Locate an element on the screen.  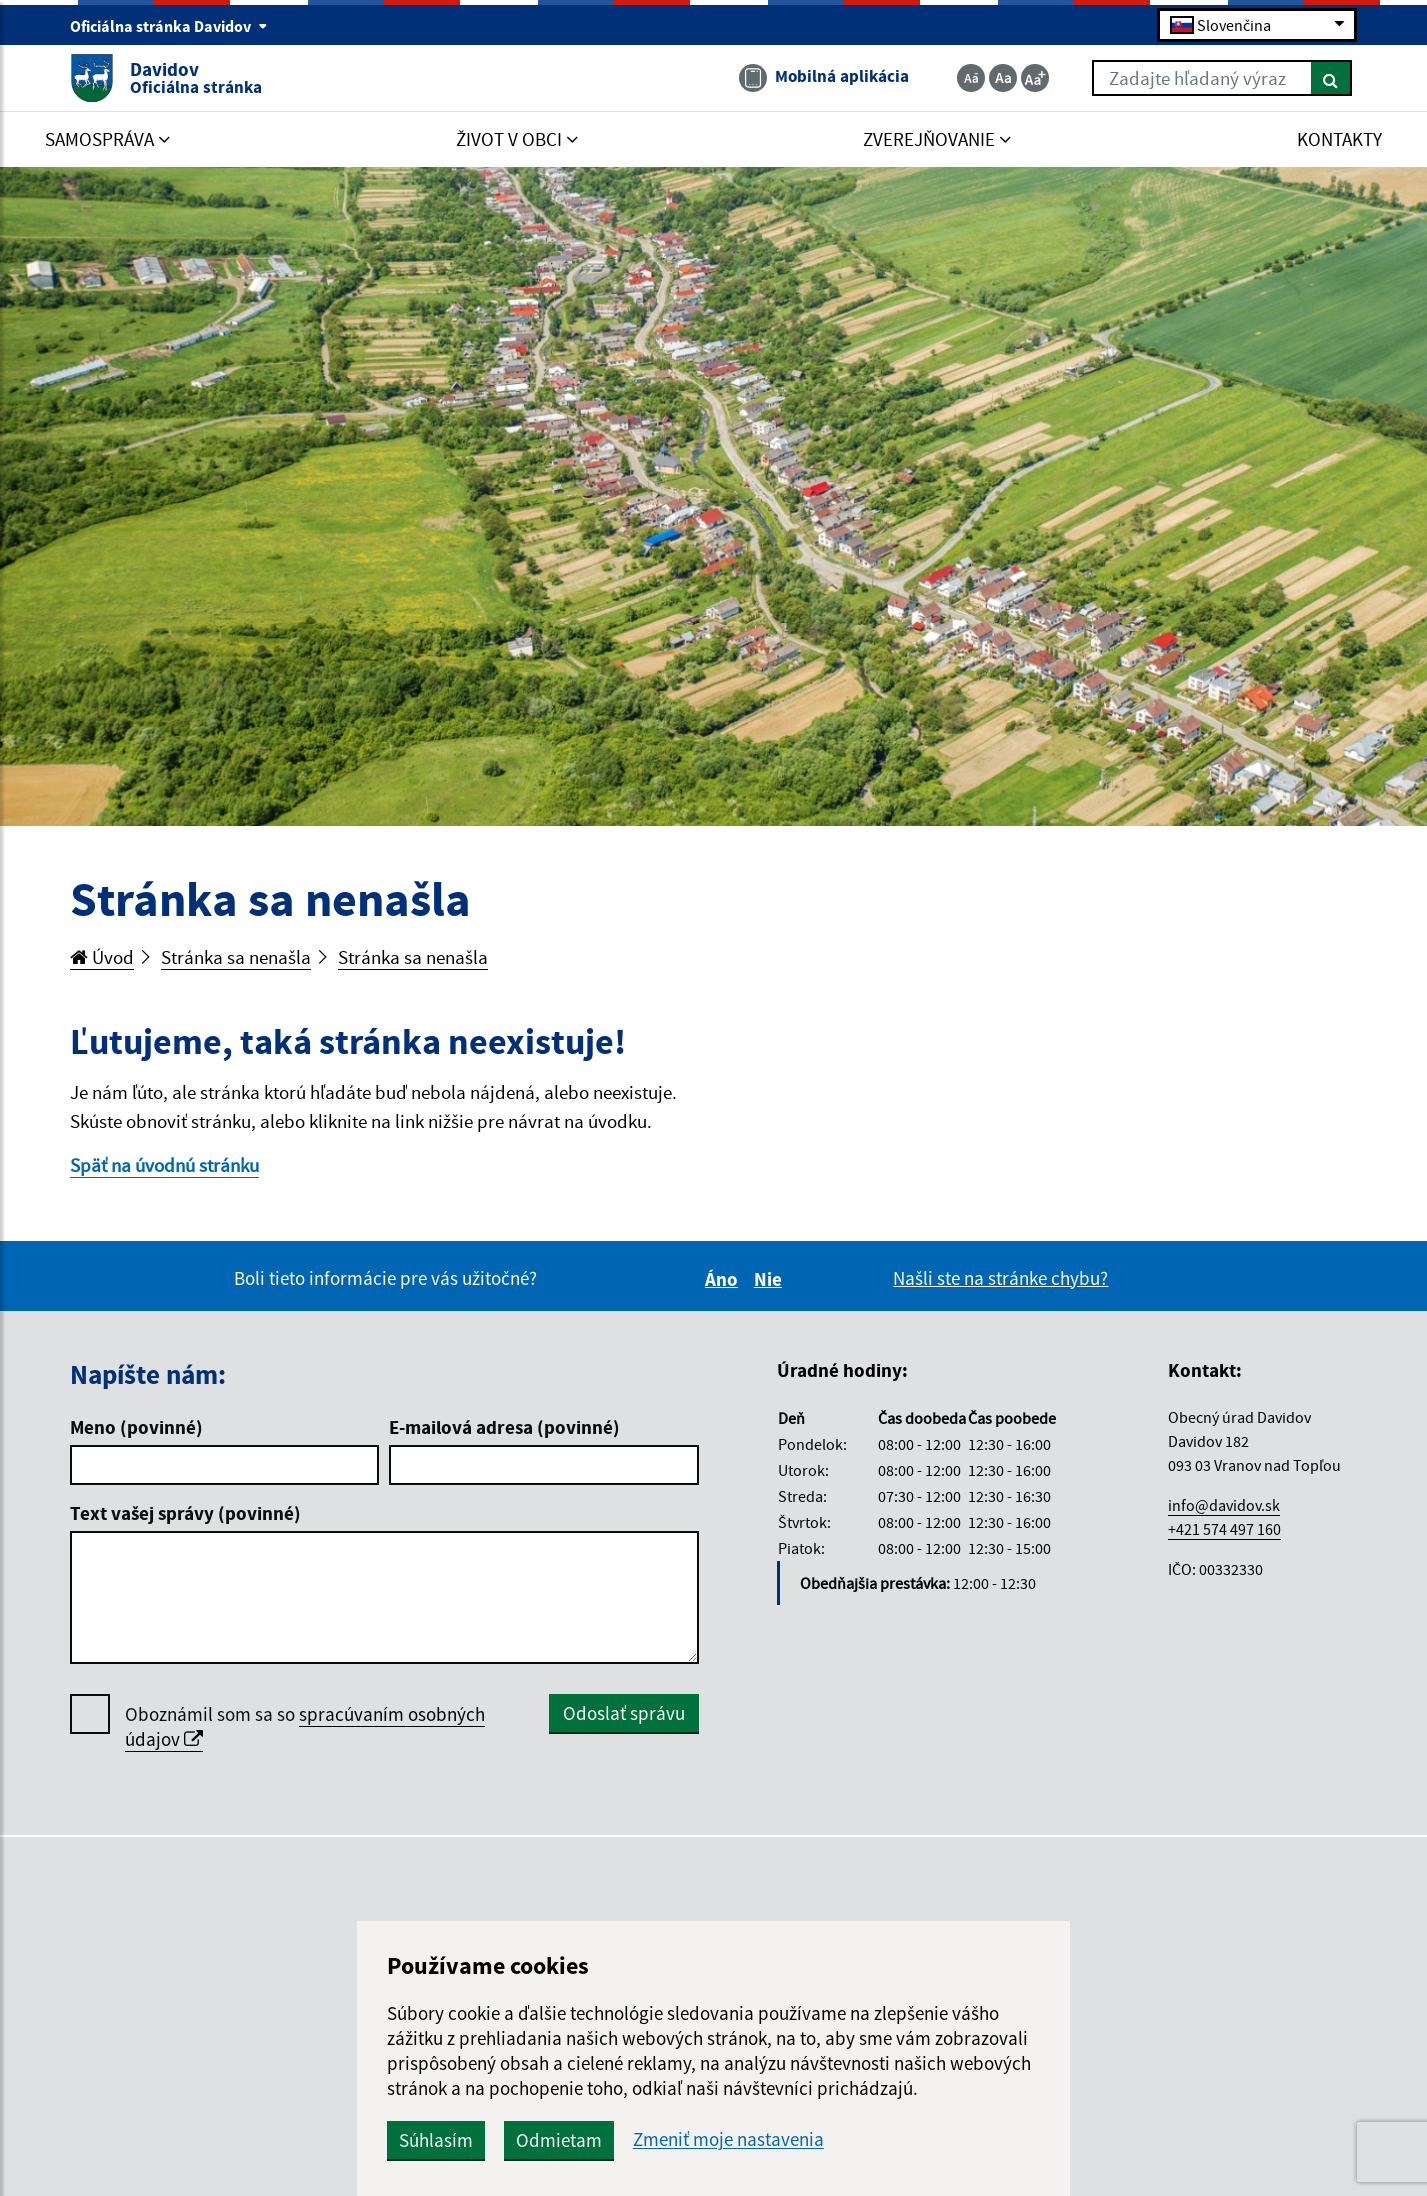
Súhlasím [button] is located at coordinates (436, 2140).